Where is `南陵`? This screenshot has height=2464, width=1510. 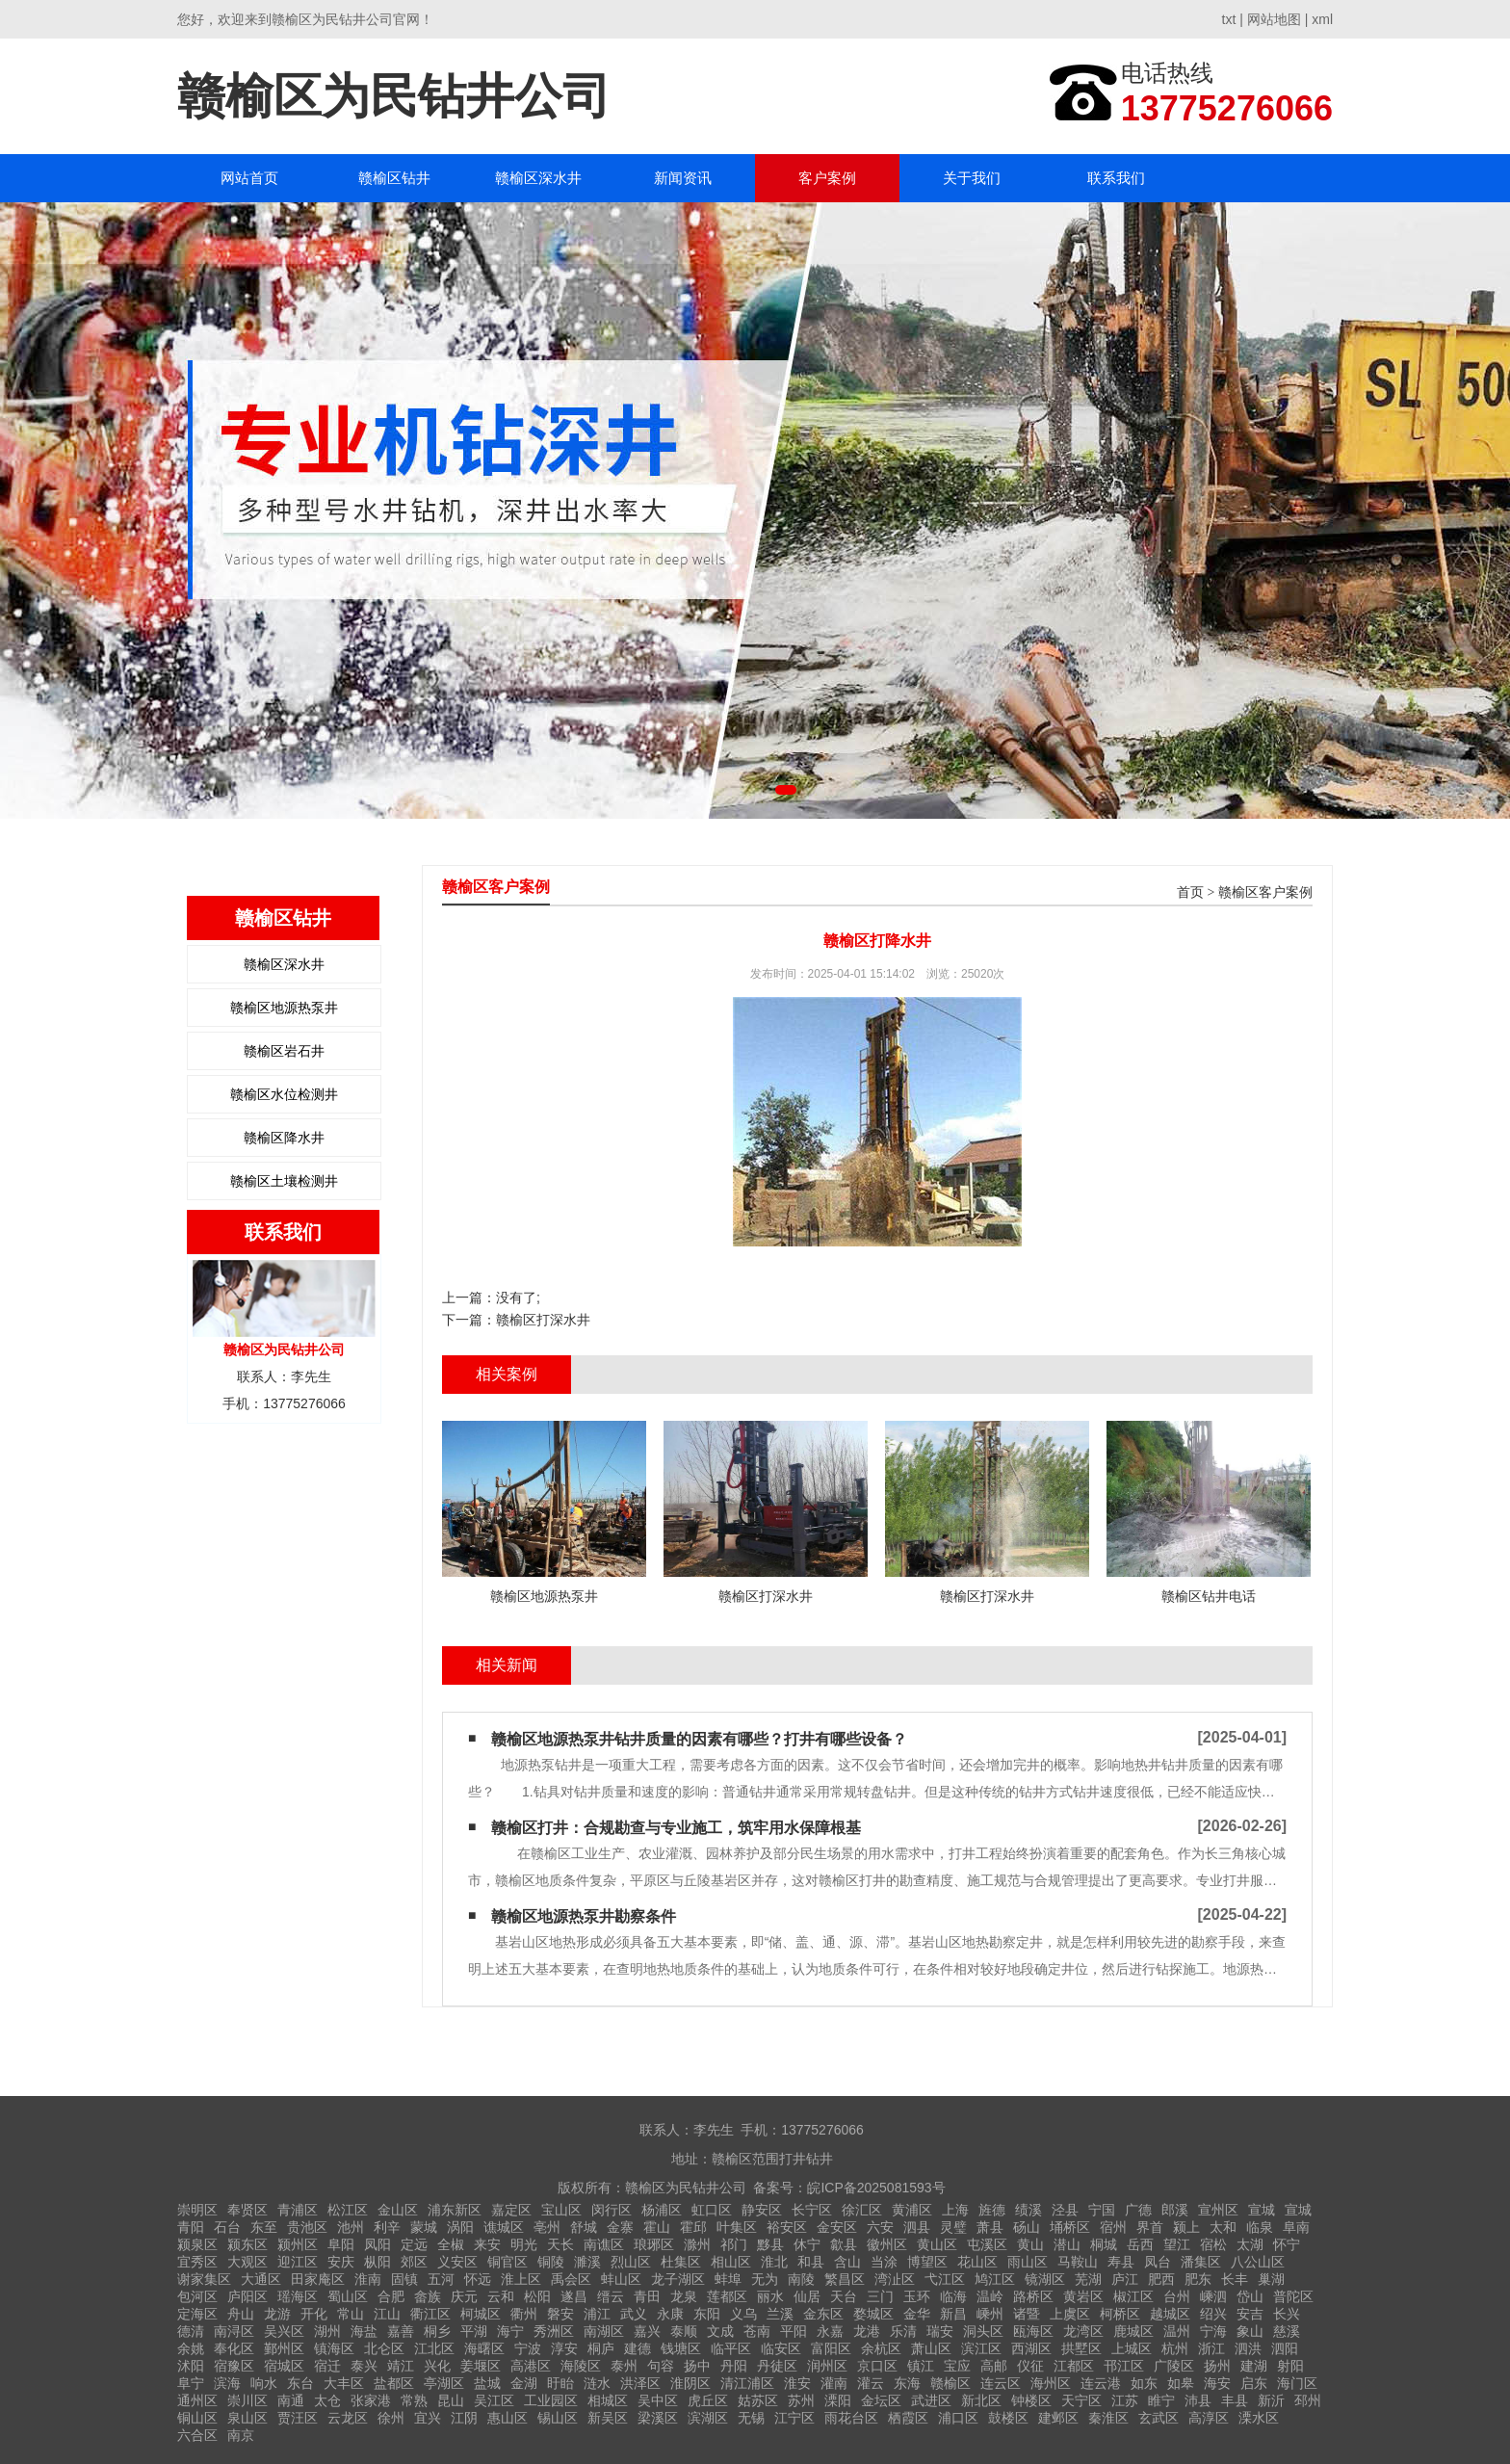
南陵 is located at coordinates (801, 2279).